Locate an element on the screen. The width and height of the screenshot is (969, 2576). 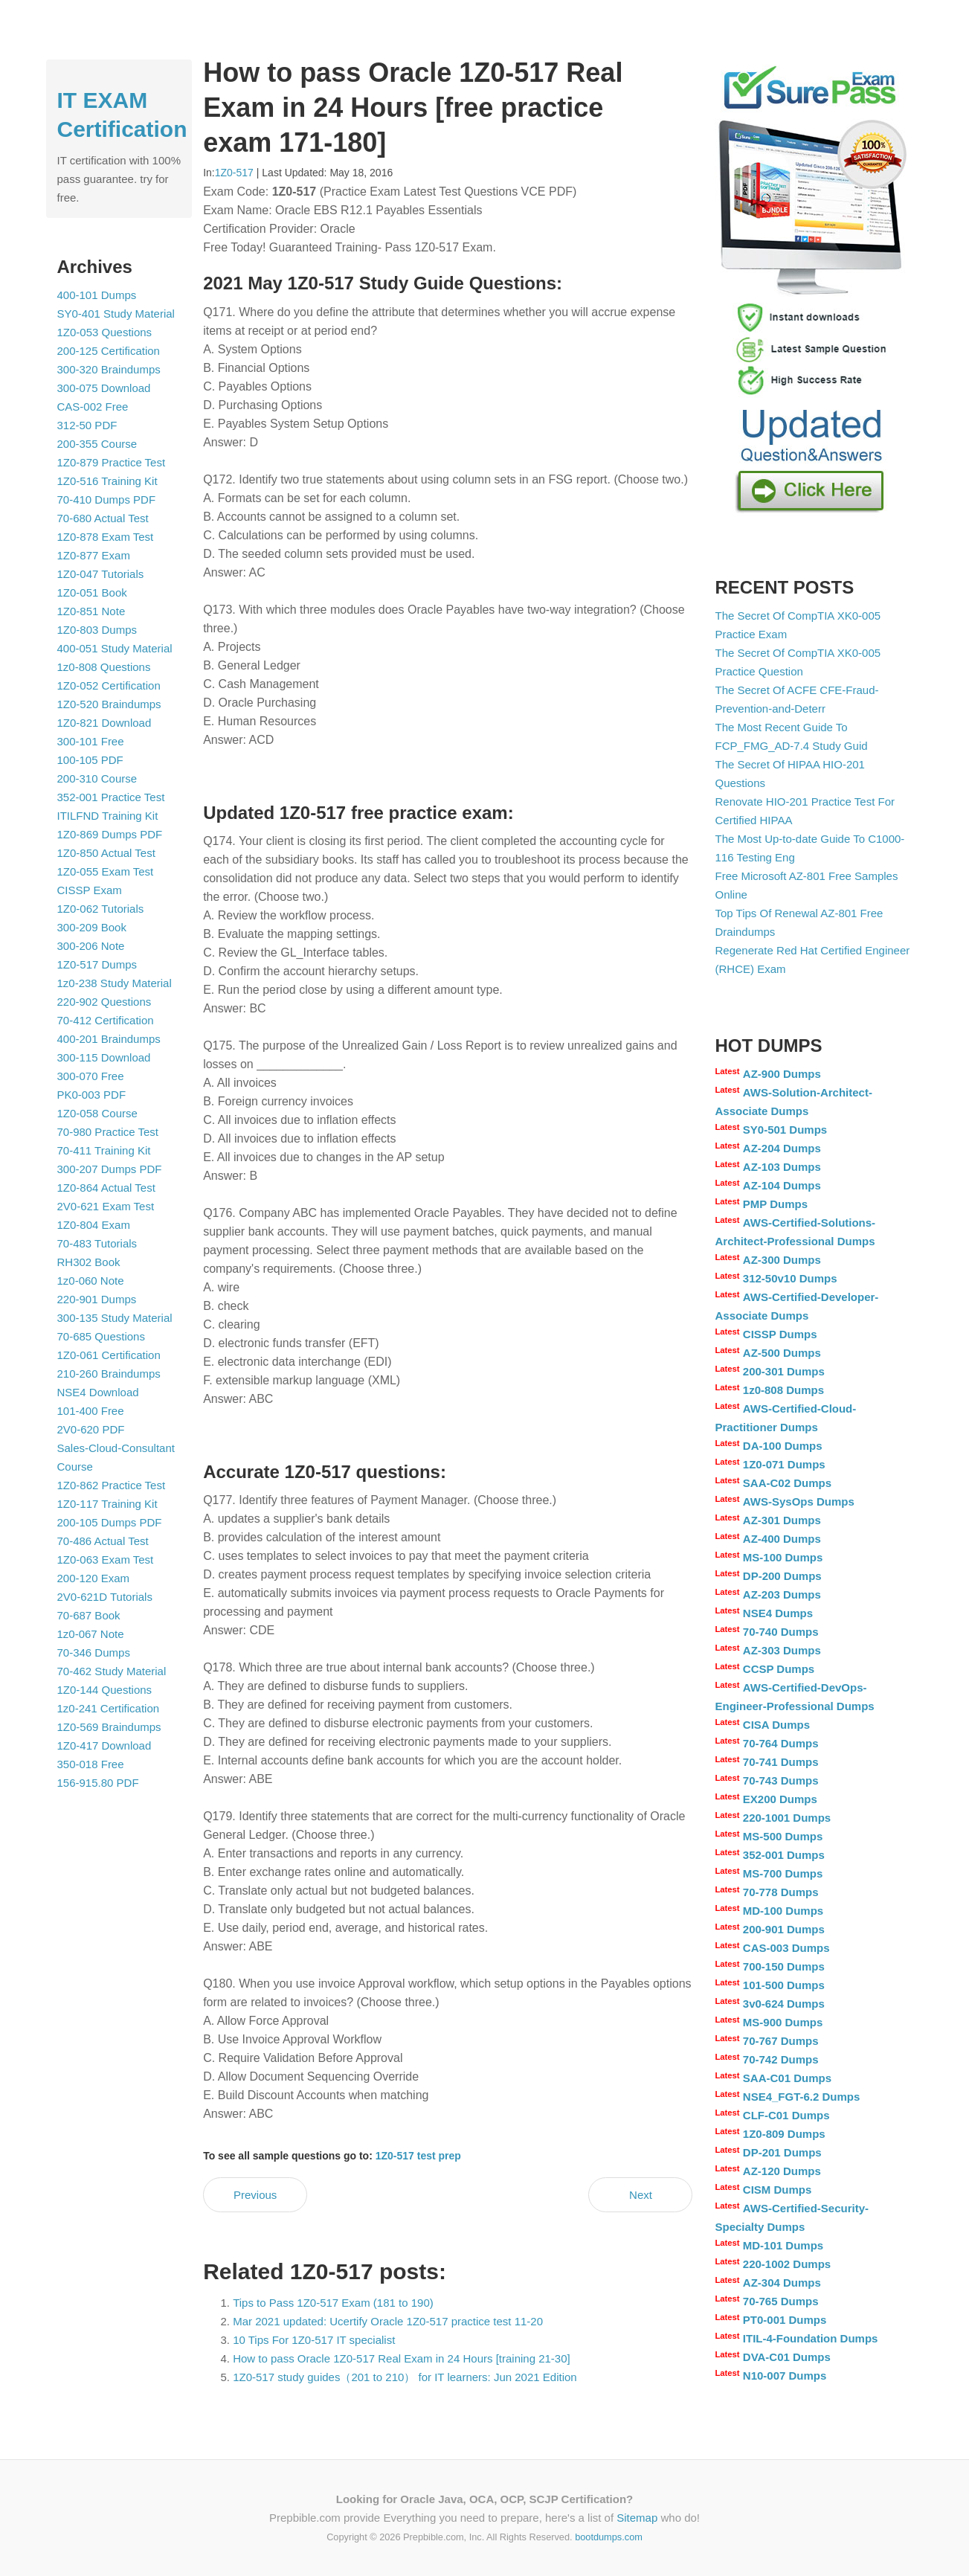
2V0-620 PDF is located at coordinates (91, 1429).